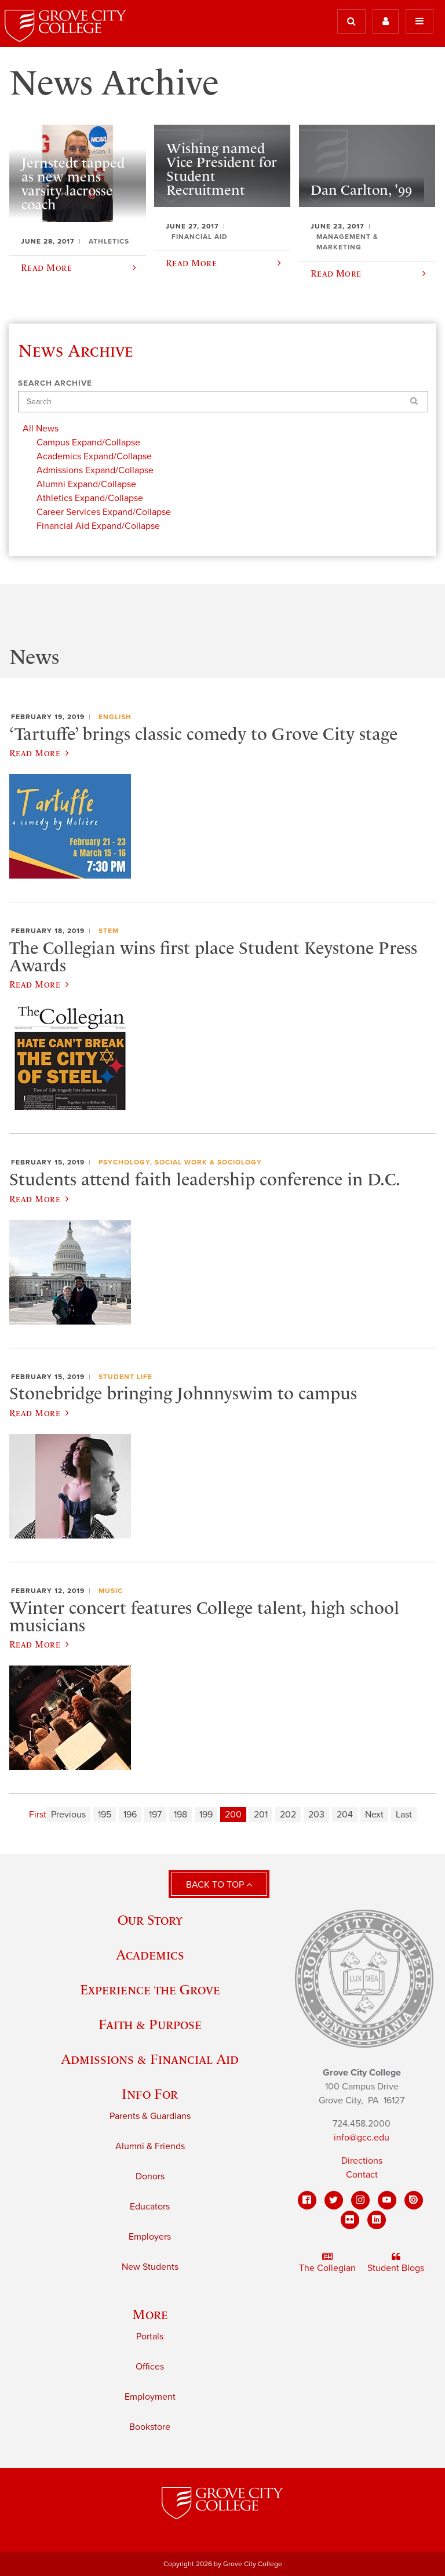 Image resolution: width=445 pixels, height=2576 pixels. Describe the element at coordinates (261, 1814) in the screenshot. I see `201 [Page 201]` at that location.